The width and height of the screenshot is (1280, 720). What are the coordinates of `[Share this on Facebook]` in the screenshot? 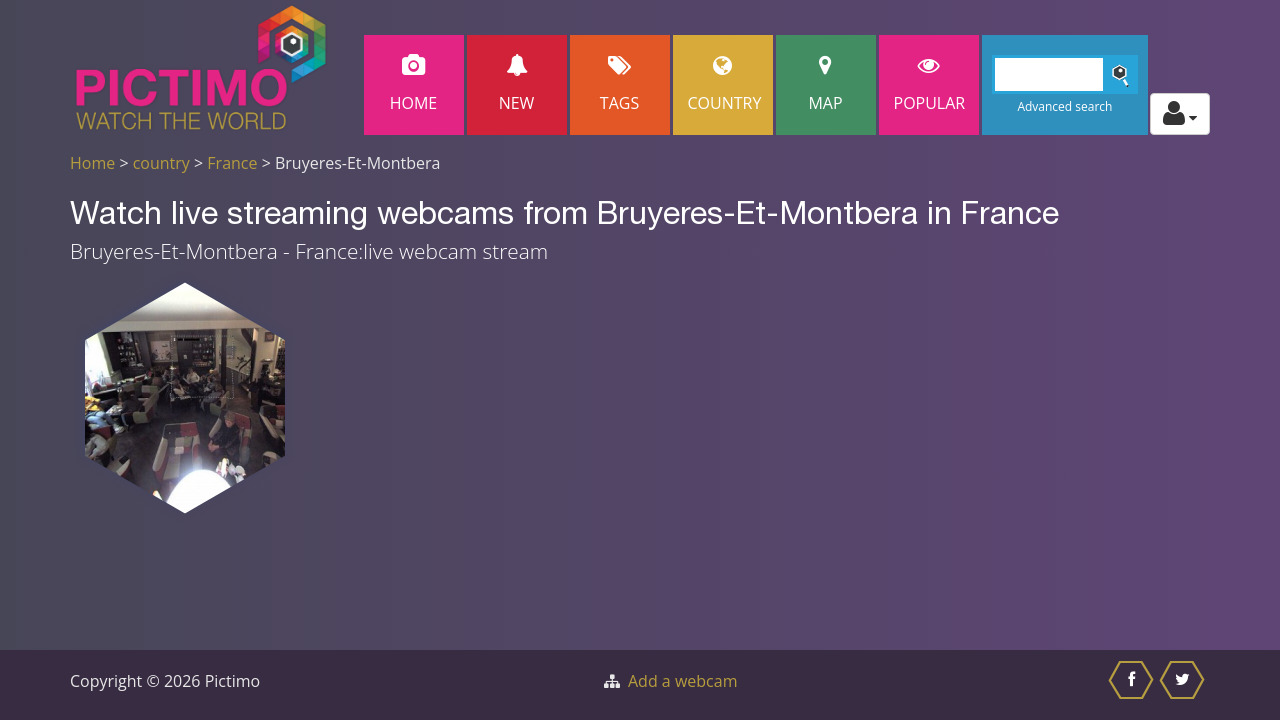 It's located at (1133, 685).